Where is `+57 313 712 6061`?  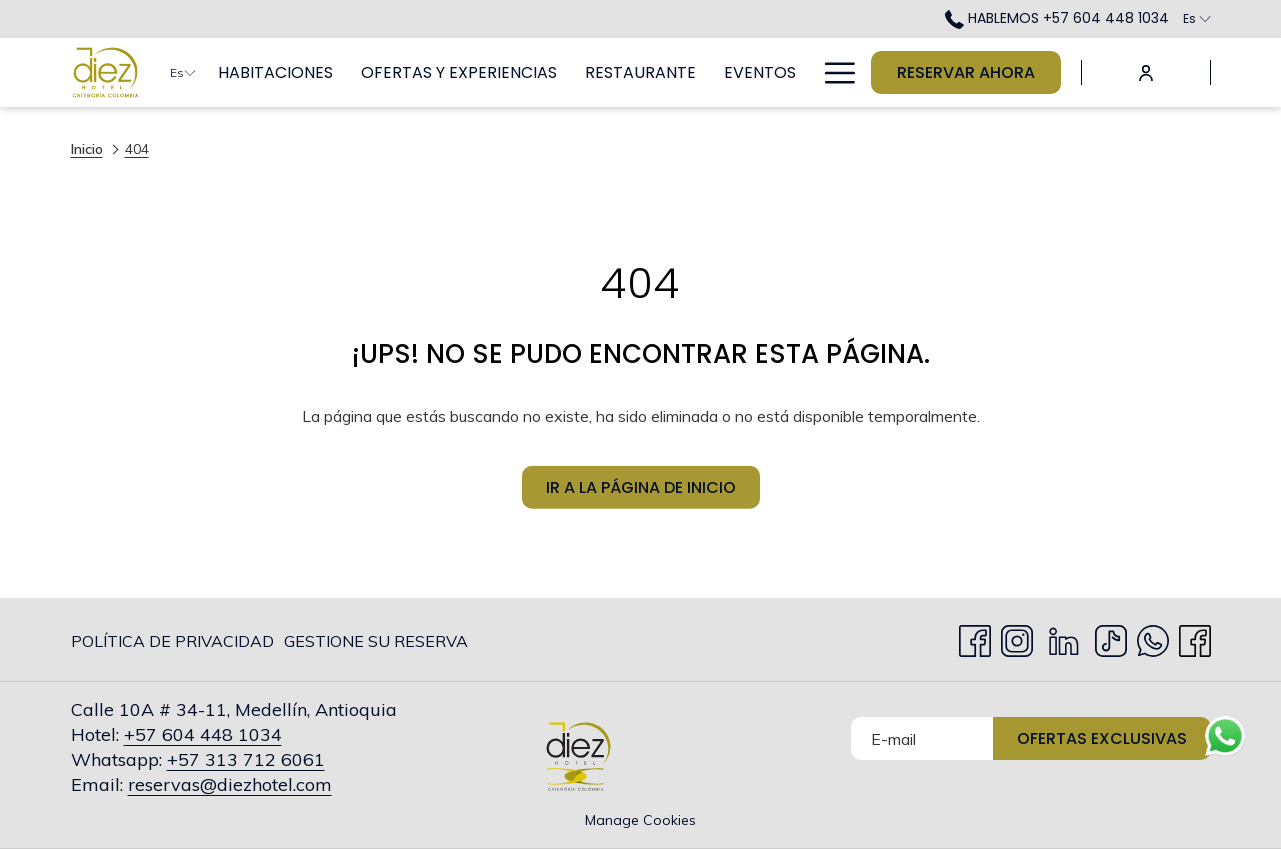
+57 313 712 6061 is located at coordinates (246, 759).